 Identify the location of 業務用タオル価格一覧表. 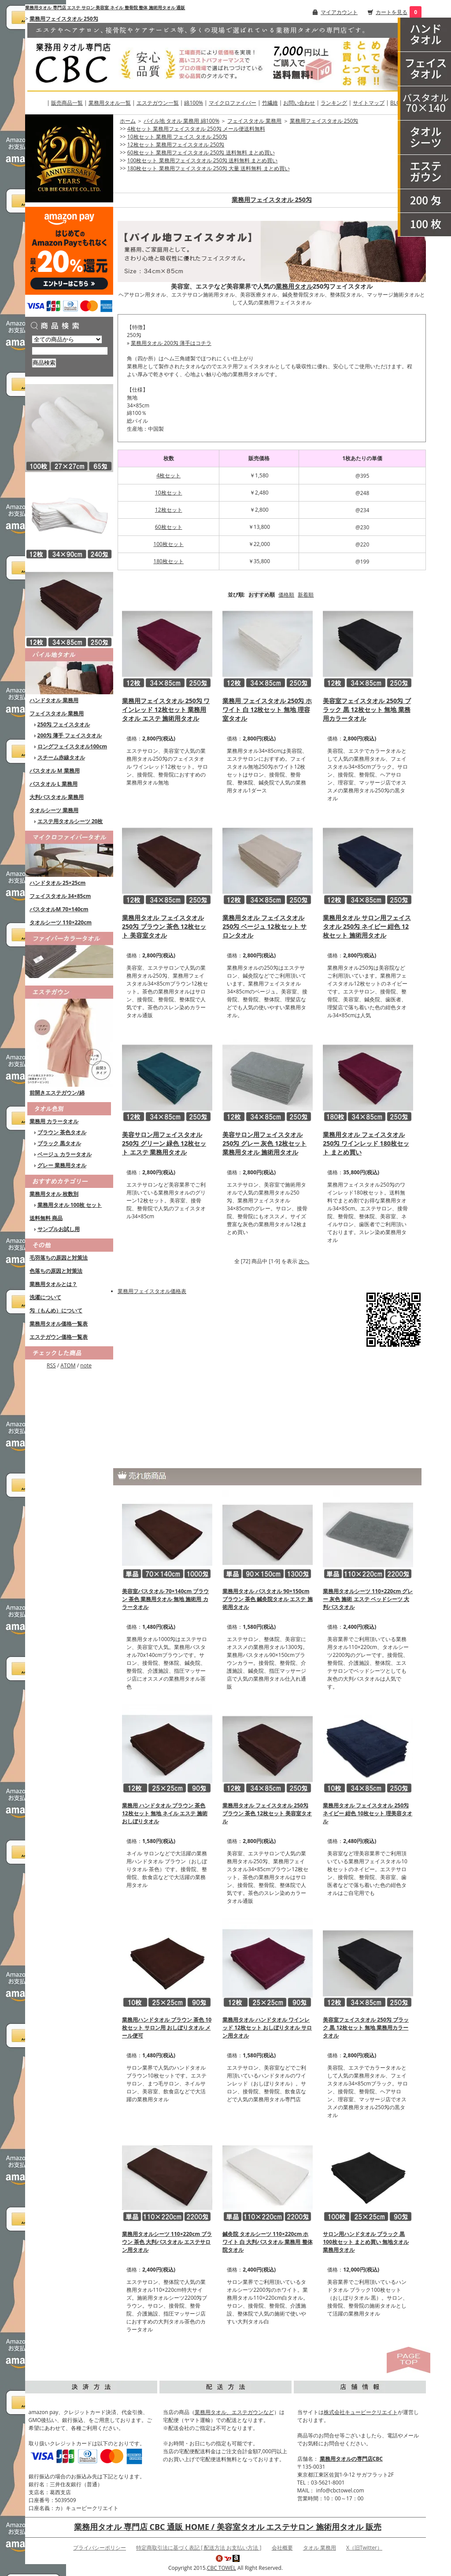
(59, 1323).